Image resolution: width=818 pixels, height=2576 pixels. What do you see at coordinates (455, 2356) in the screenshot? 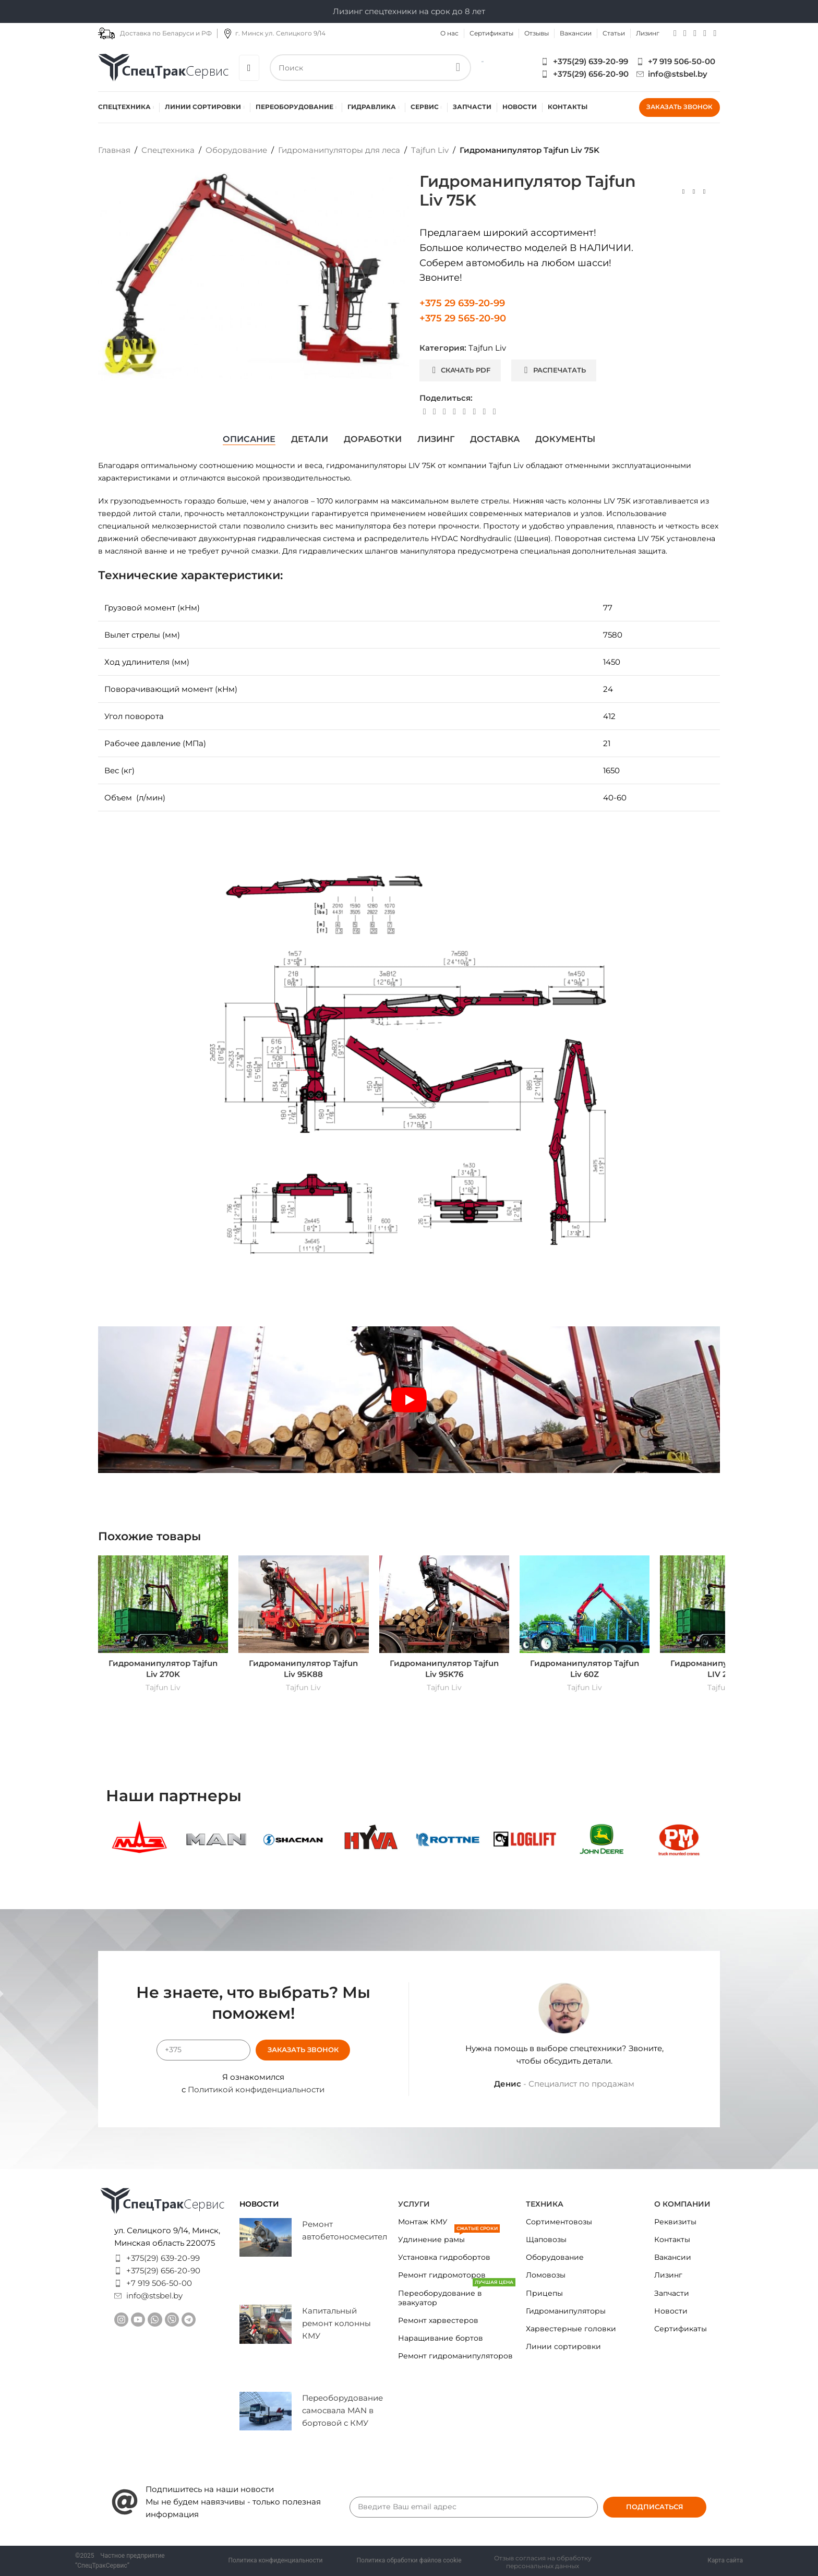
I see `Ремонт гидроманипуляторов` at bounding box center [455, 2356].